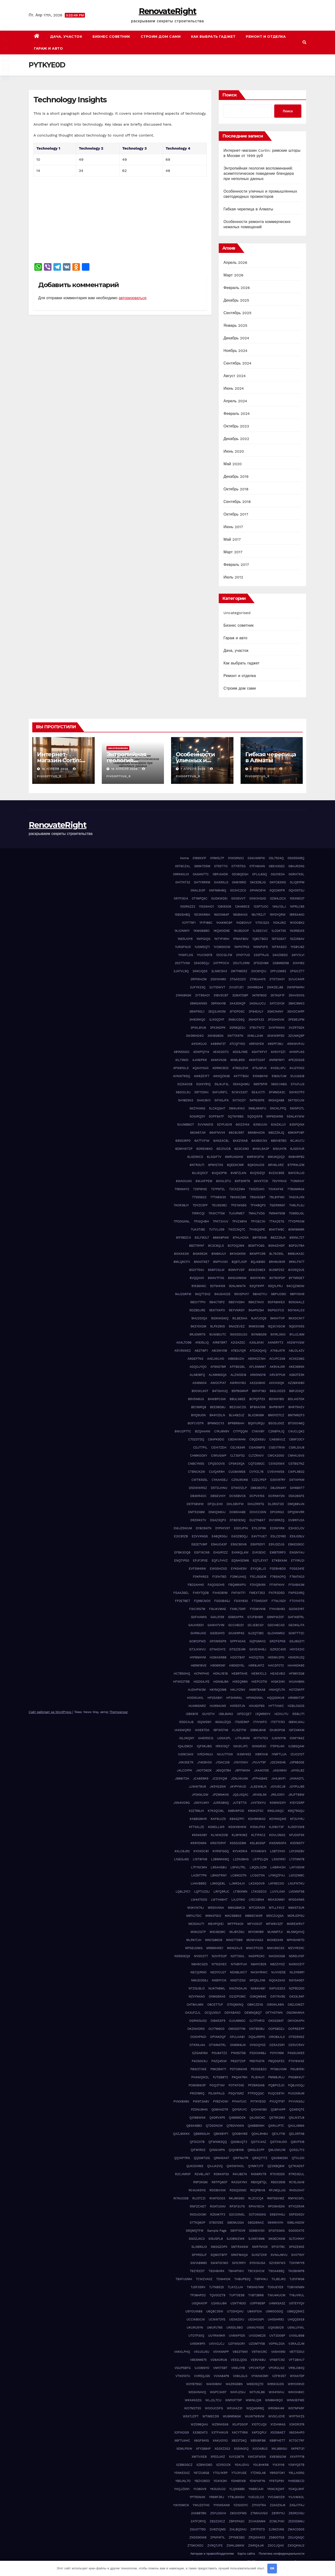 The width and height of the screenshot is (335, 2576). I want to click on 94Q772HZ, so click(202, 1294).